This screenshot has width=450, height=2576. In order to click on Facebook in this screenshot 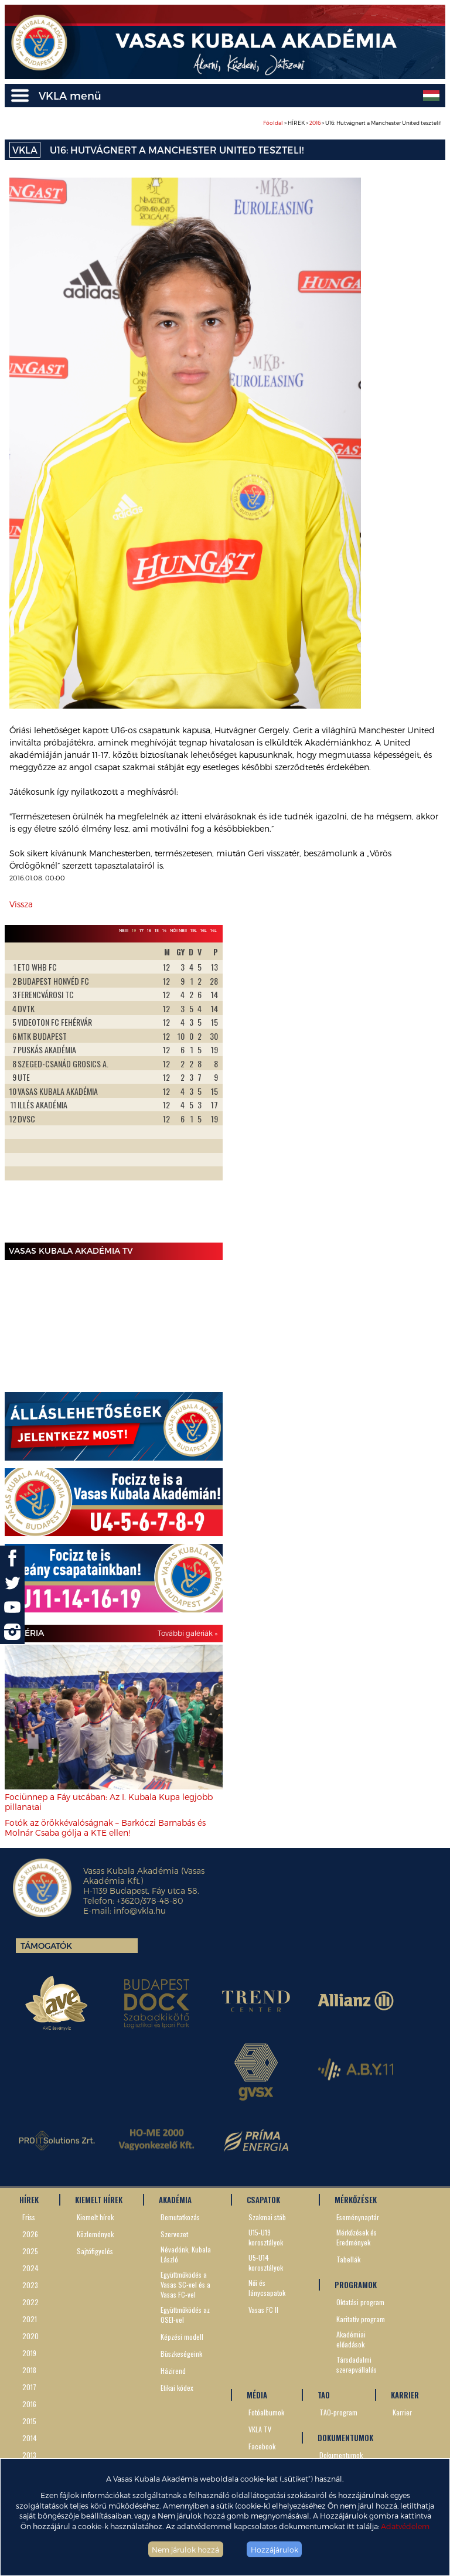, I will do `click(261, 2446)`.